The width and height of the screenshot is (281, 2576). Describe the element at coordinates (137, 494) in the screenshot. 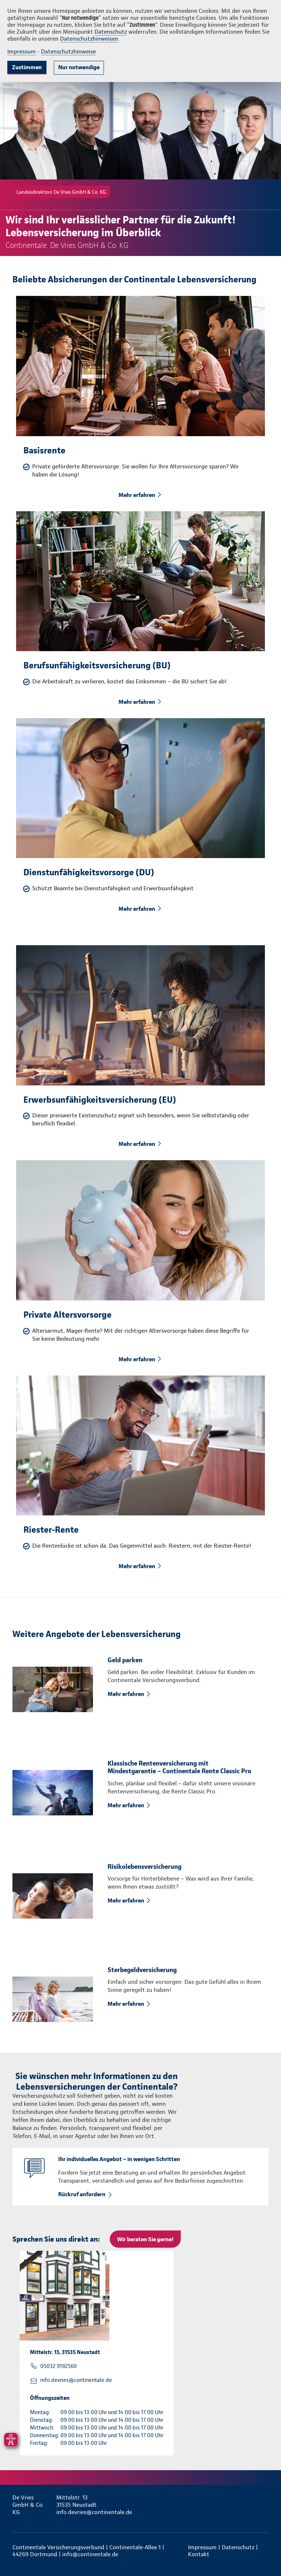

I see `Mehr erfahren` at that location.